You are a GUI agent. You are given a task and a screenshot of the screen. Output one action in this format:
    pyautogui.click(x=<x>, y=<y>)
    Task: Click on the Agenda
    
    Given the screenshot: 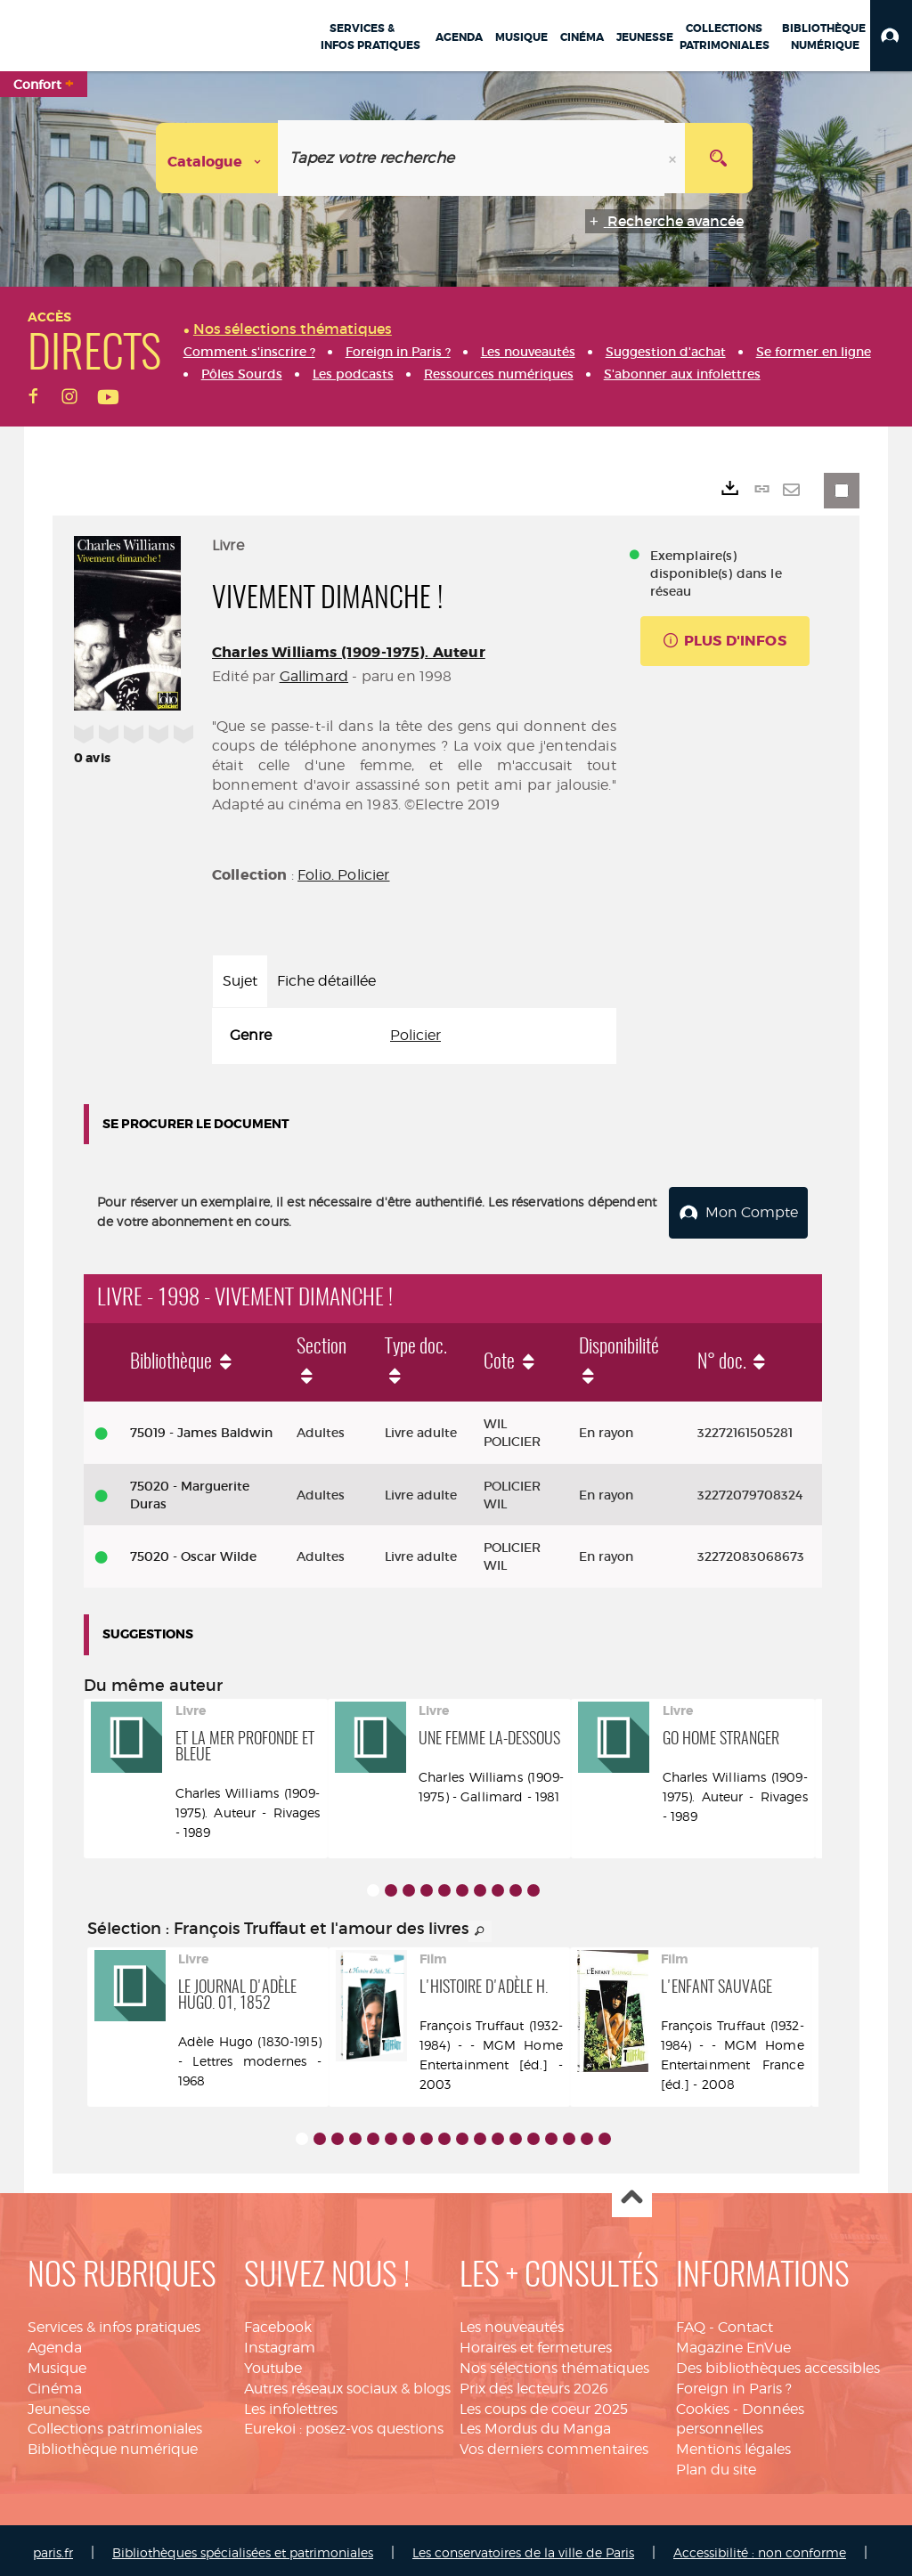 What is the action you would take?
    pyautogui.click(x=55, y=2342)
    